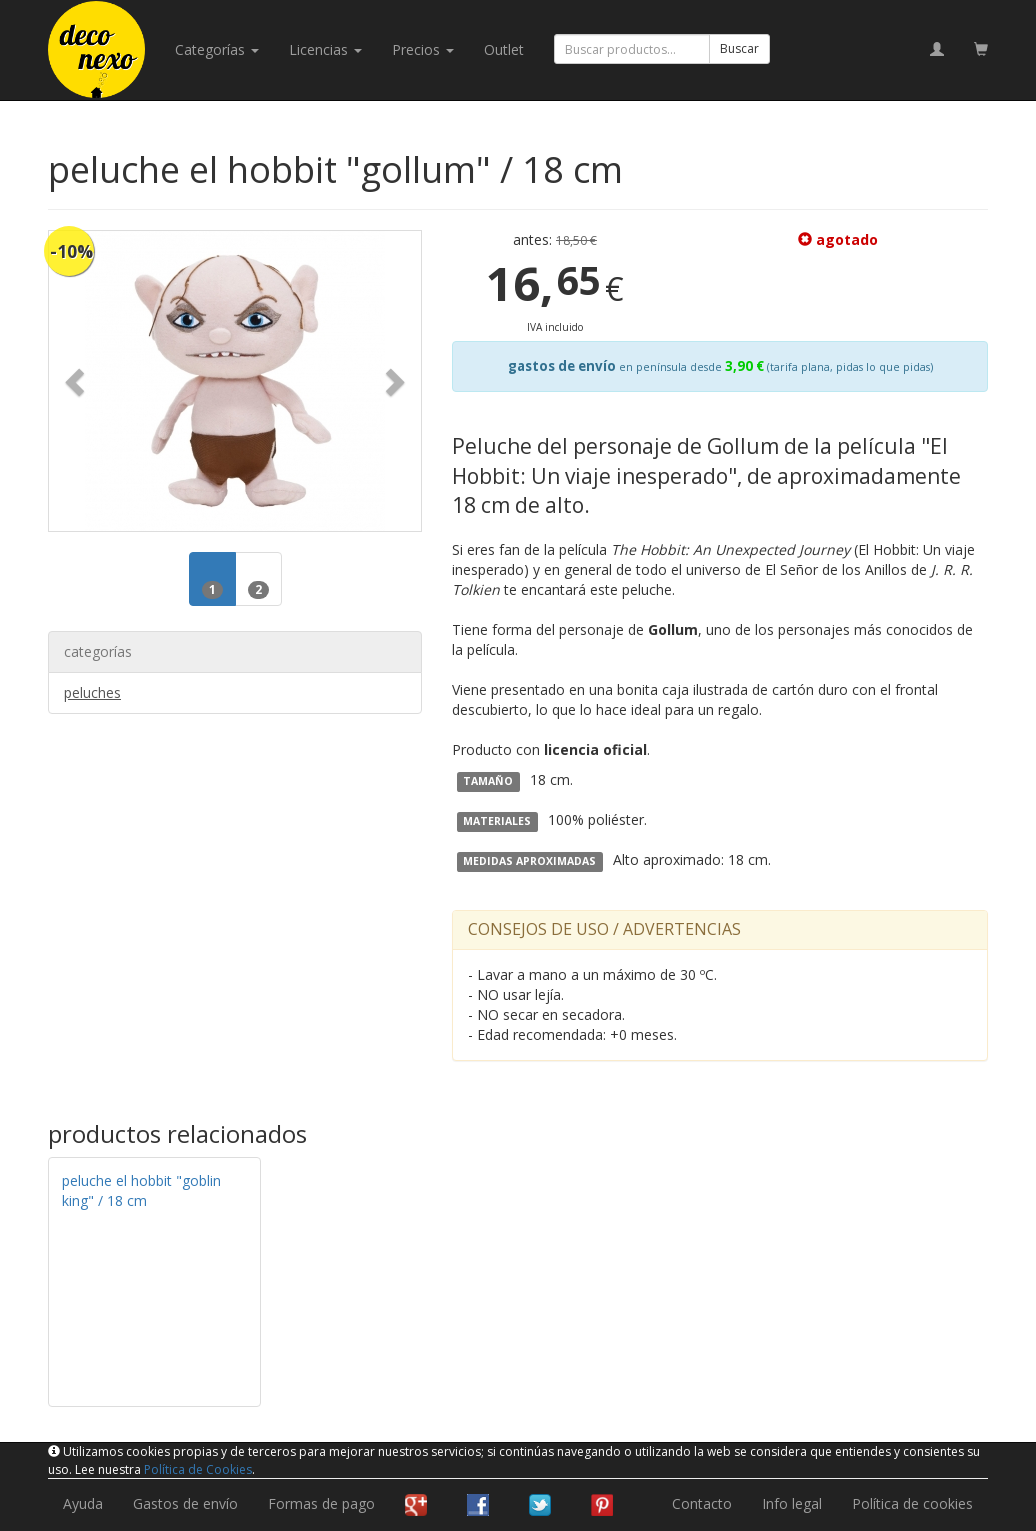  I want to click on peluche el hobbit "goblin king" / 18 cm, so click(141, 1190).